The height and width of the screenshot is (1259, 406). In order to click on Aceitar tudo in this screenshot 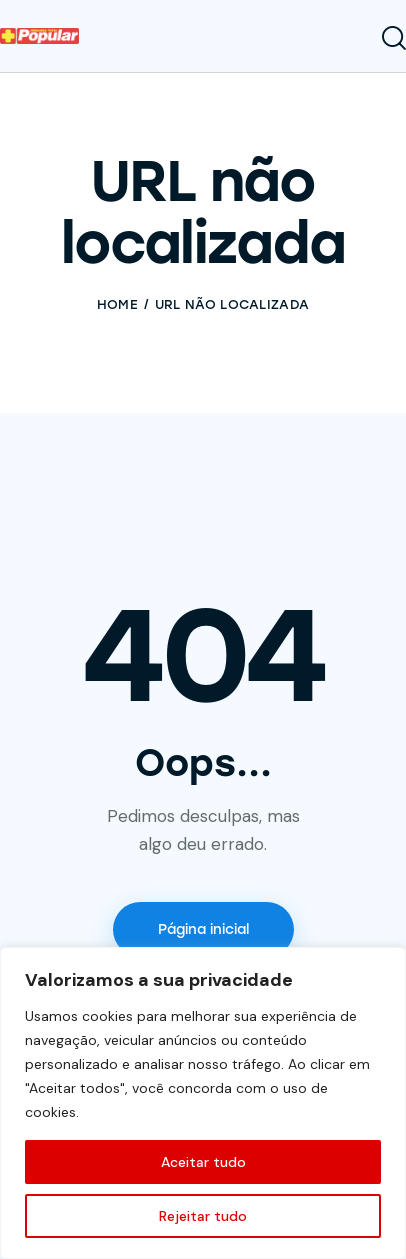, I will do `click(203, 1162)`.